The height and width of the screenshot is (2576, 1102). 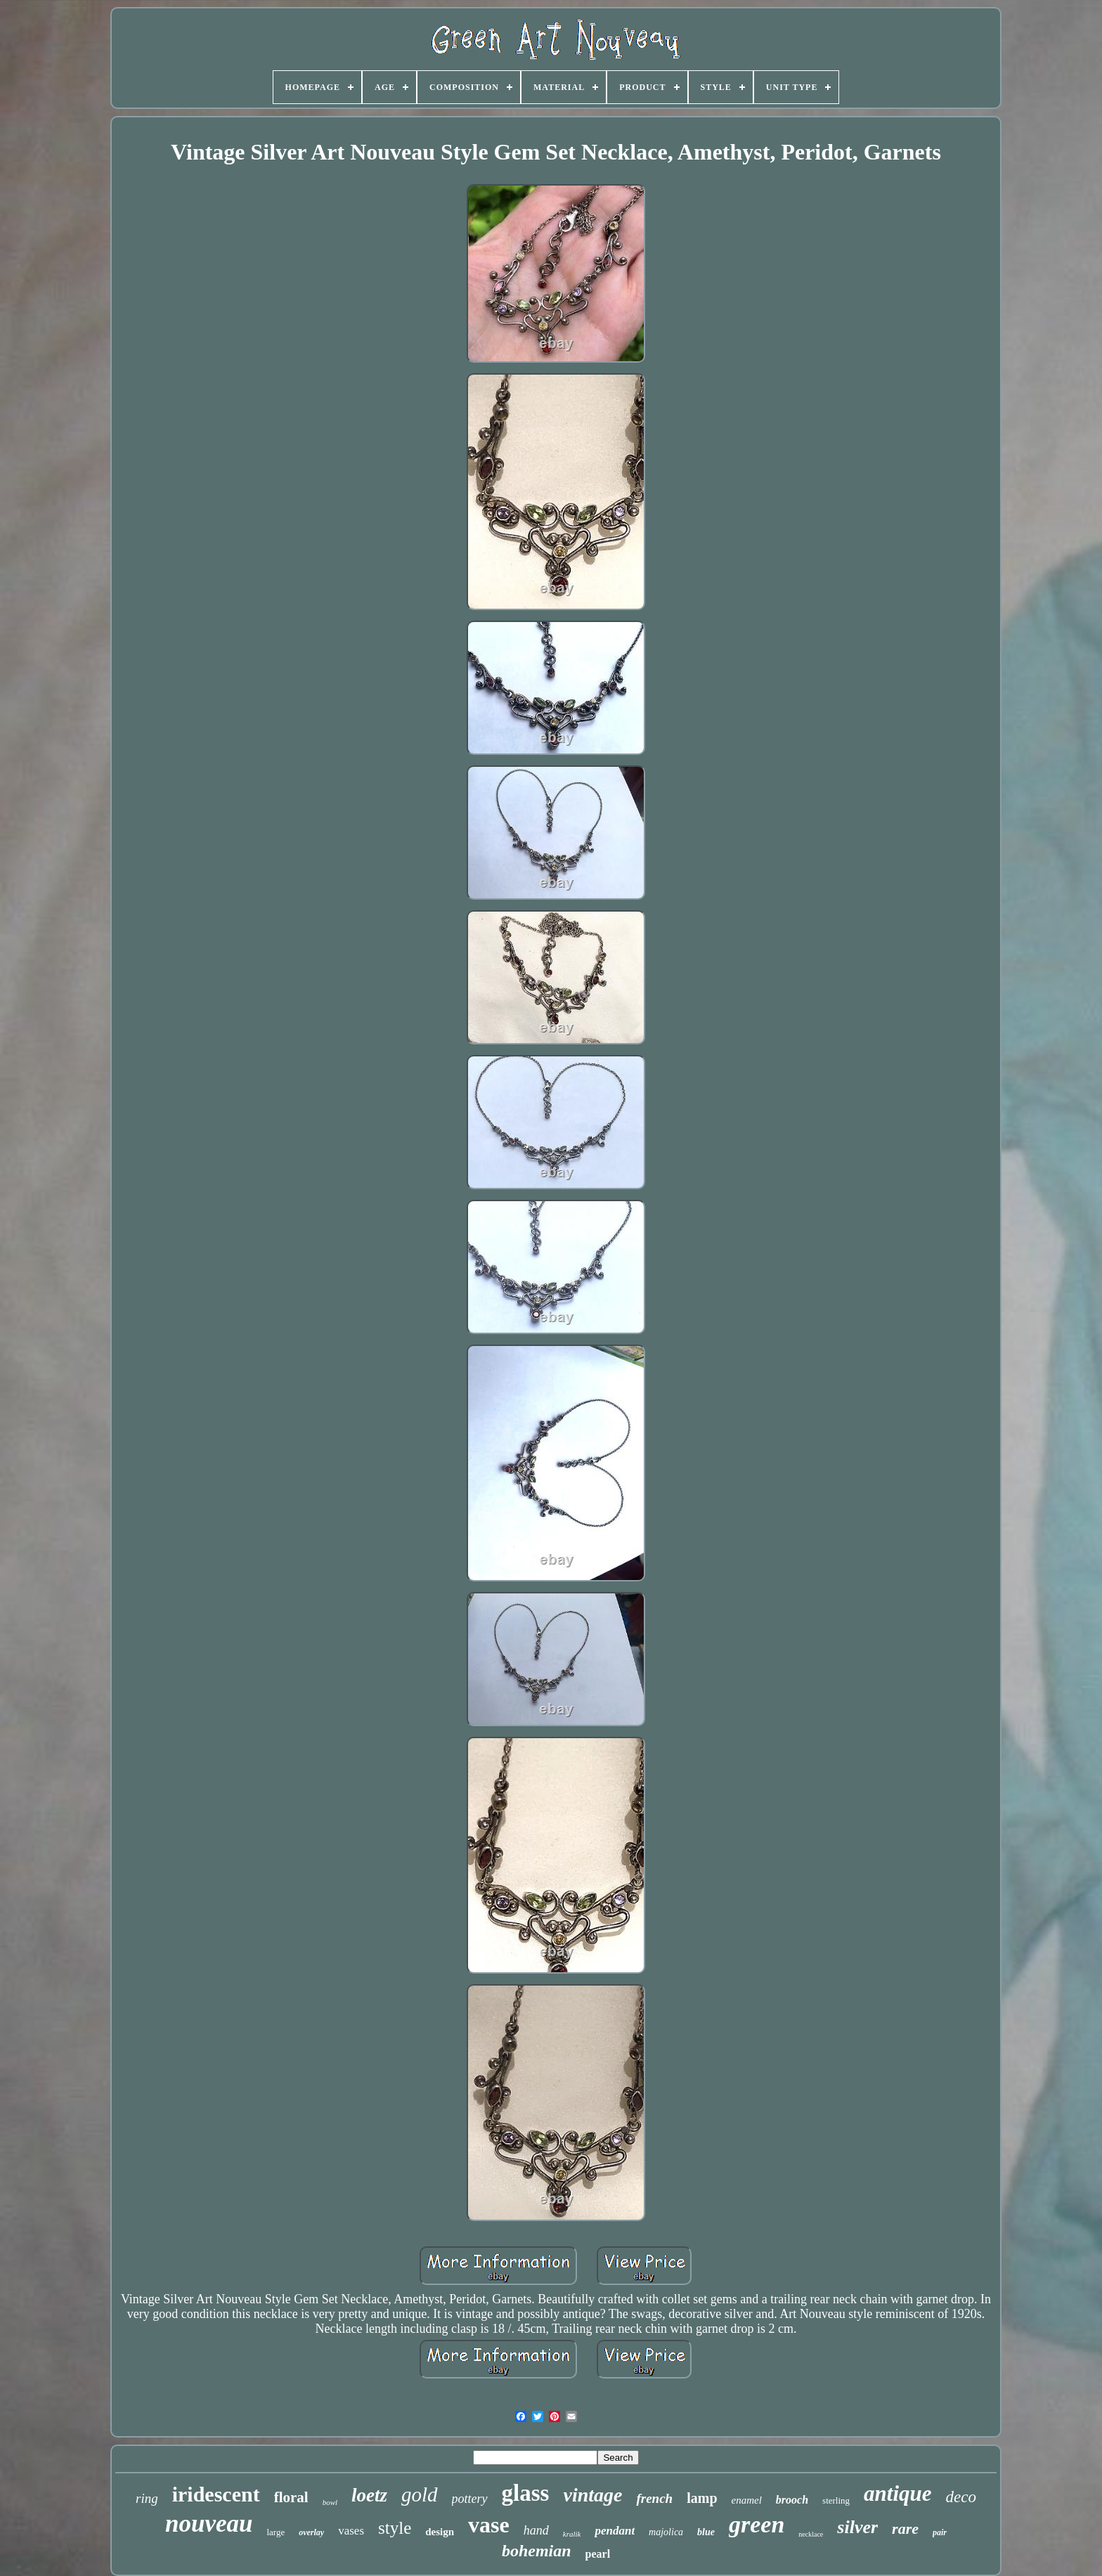 I want to click on kralik, so click(x=572, y=2534).